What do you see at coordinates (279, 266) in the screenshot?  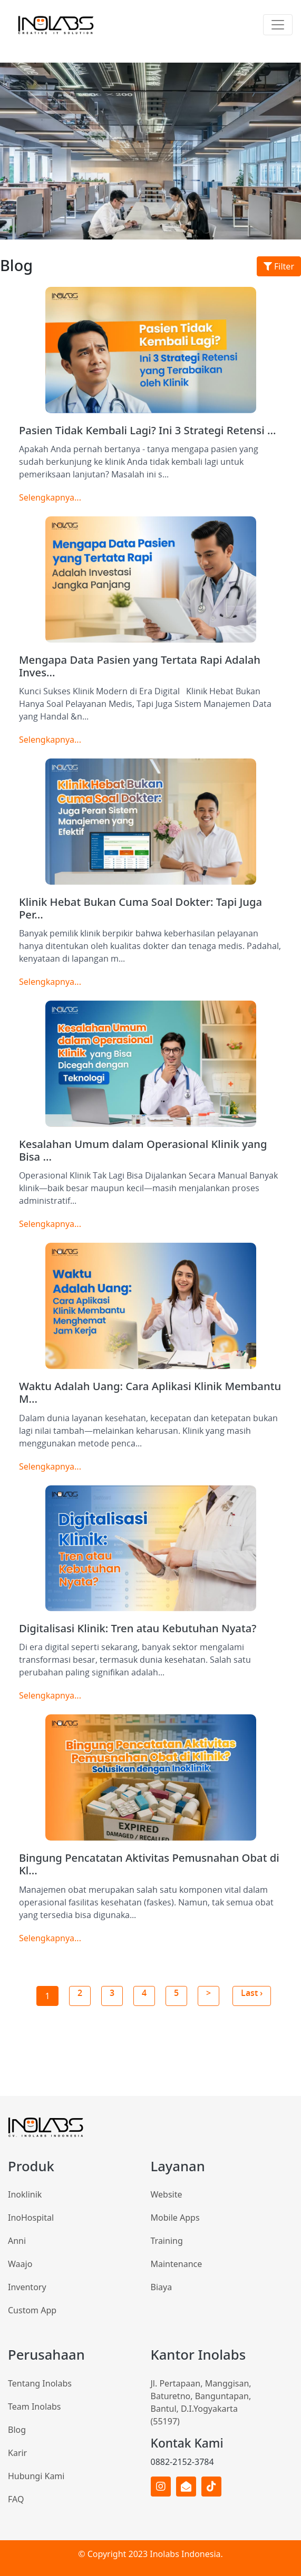 I see `Filter` at bounding box center [279, 266].